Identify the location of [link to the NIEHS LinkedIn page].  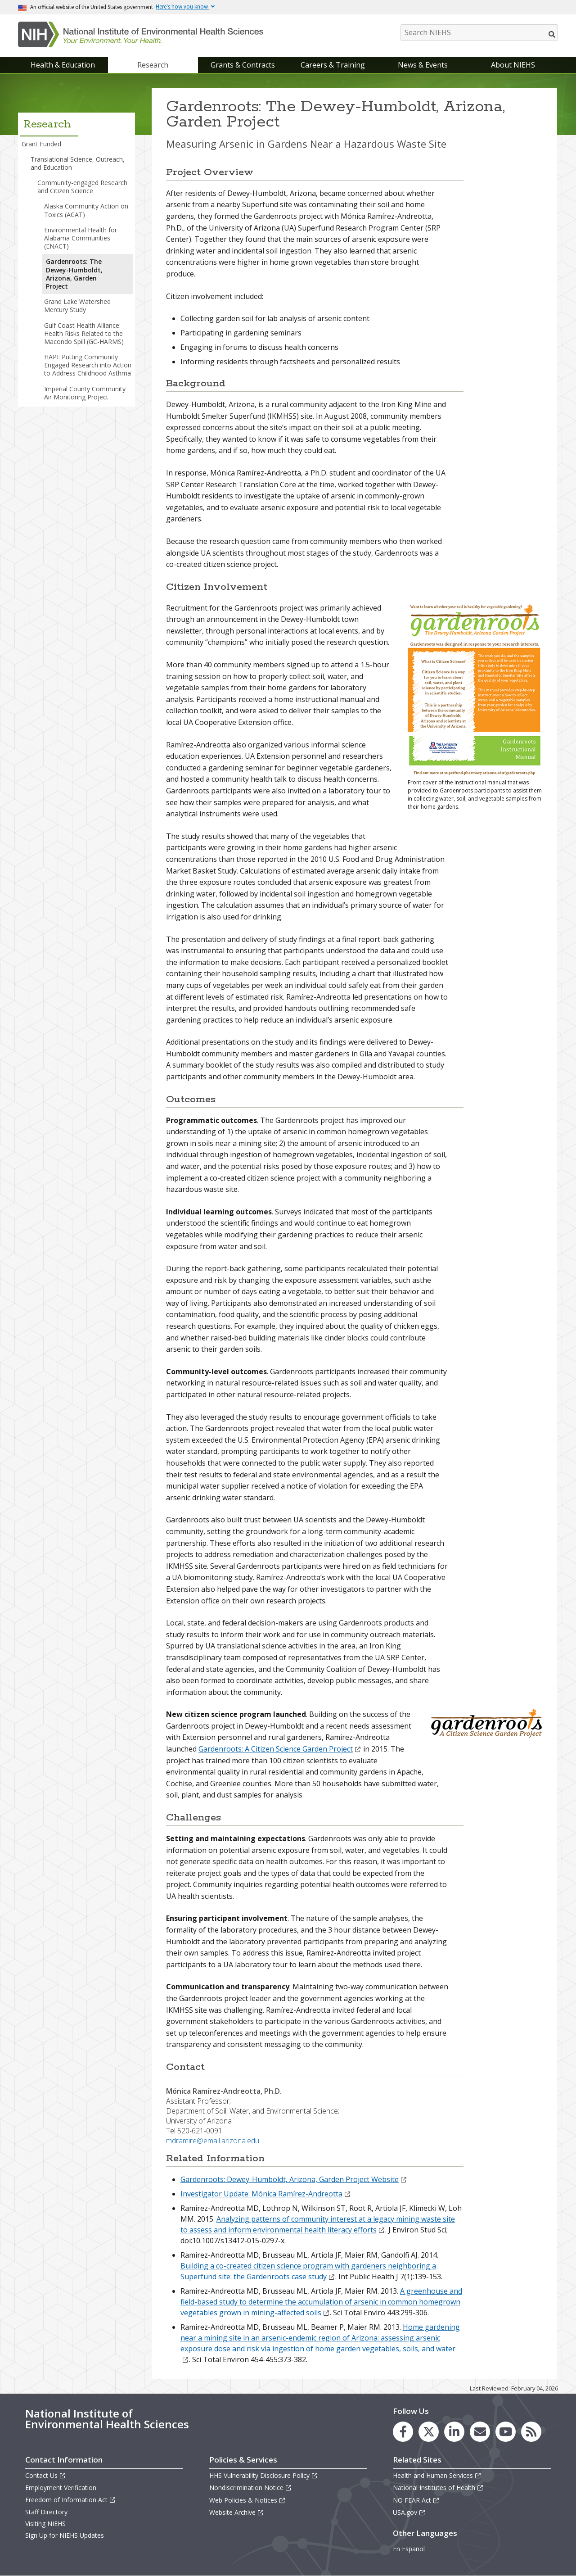
(454, 2432).